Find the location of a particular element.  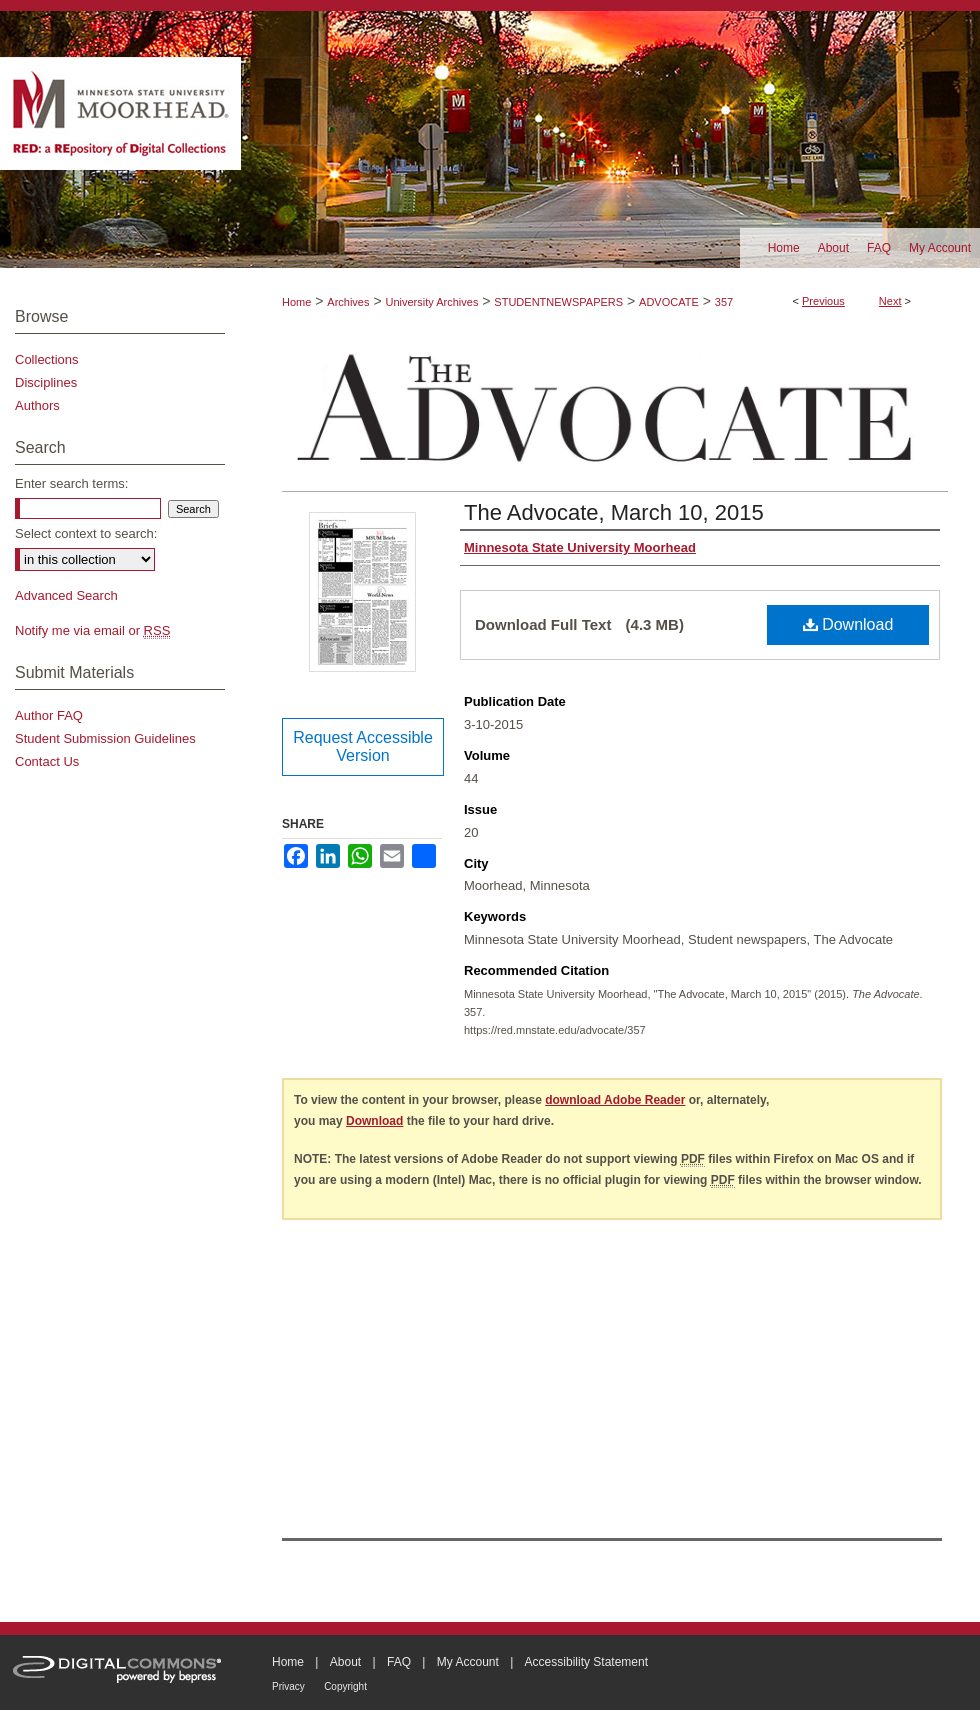

Disciplines is located at coordinates (46, 382).